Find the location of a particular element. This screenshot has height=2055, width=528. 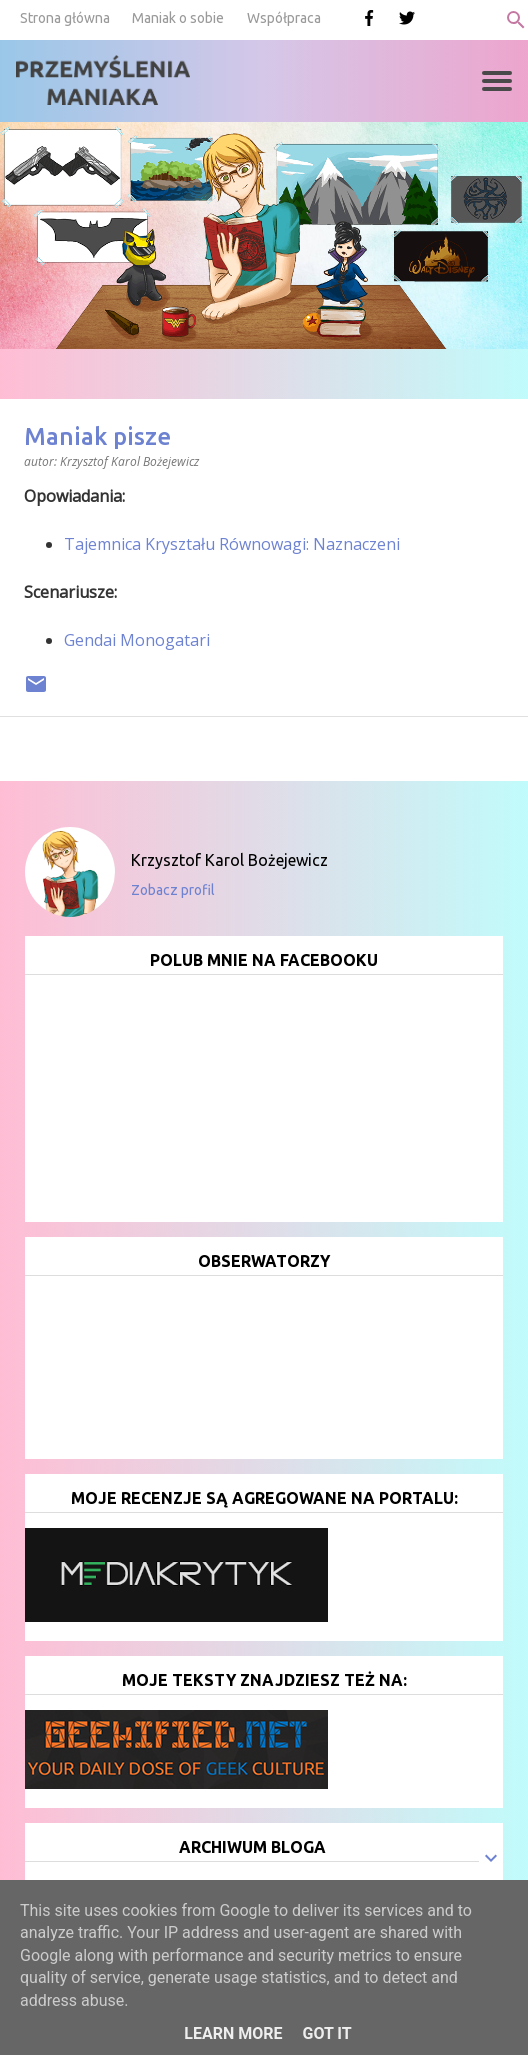

Maniak o sobie is located at coordinates (178, 18).